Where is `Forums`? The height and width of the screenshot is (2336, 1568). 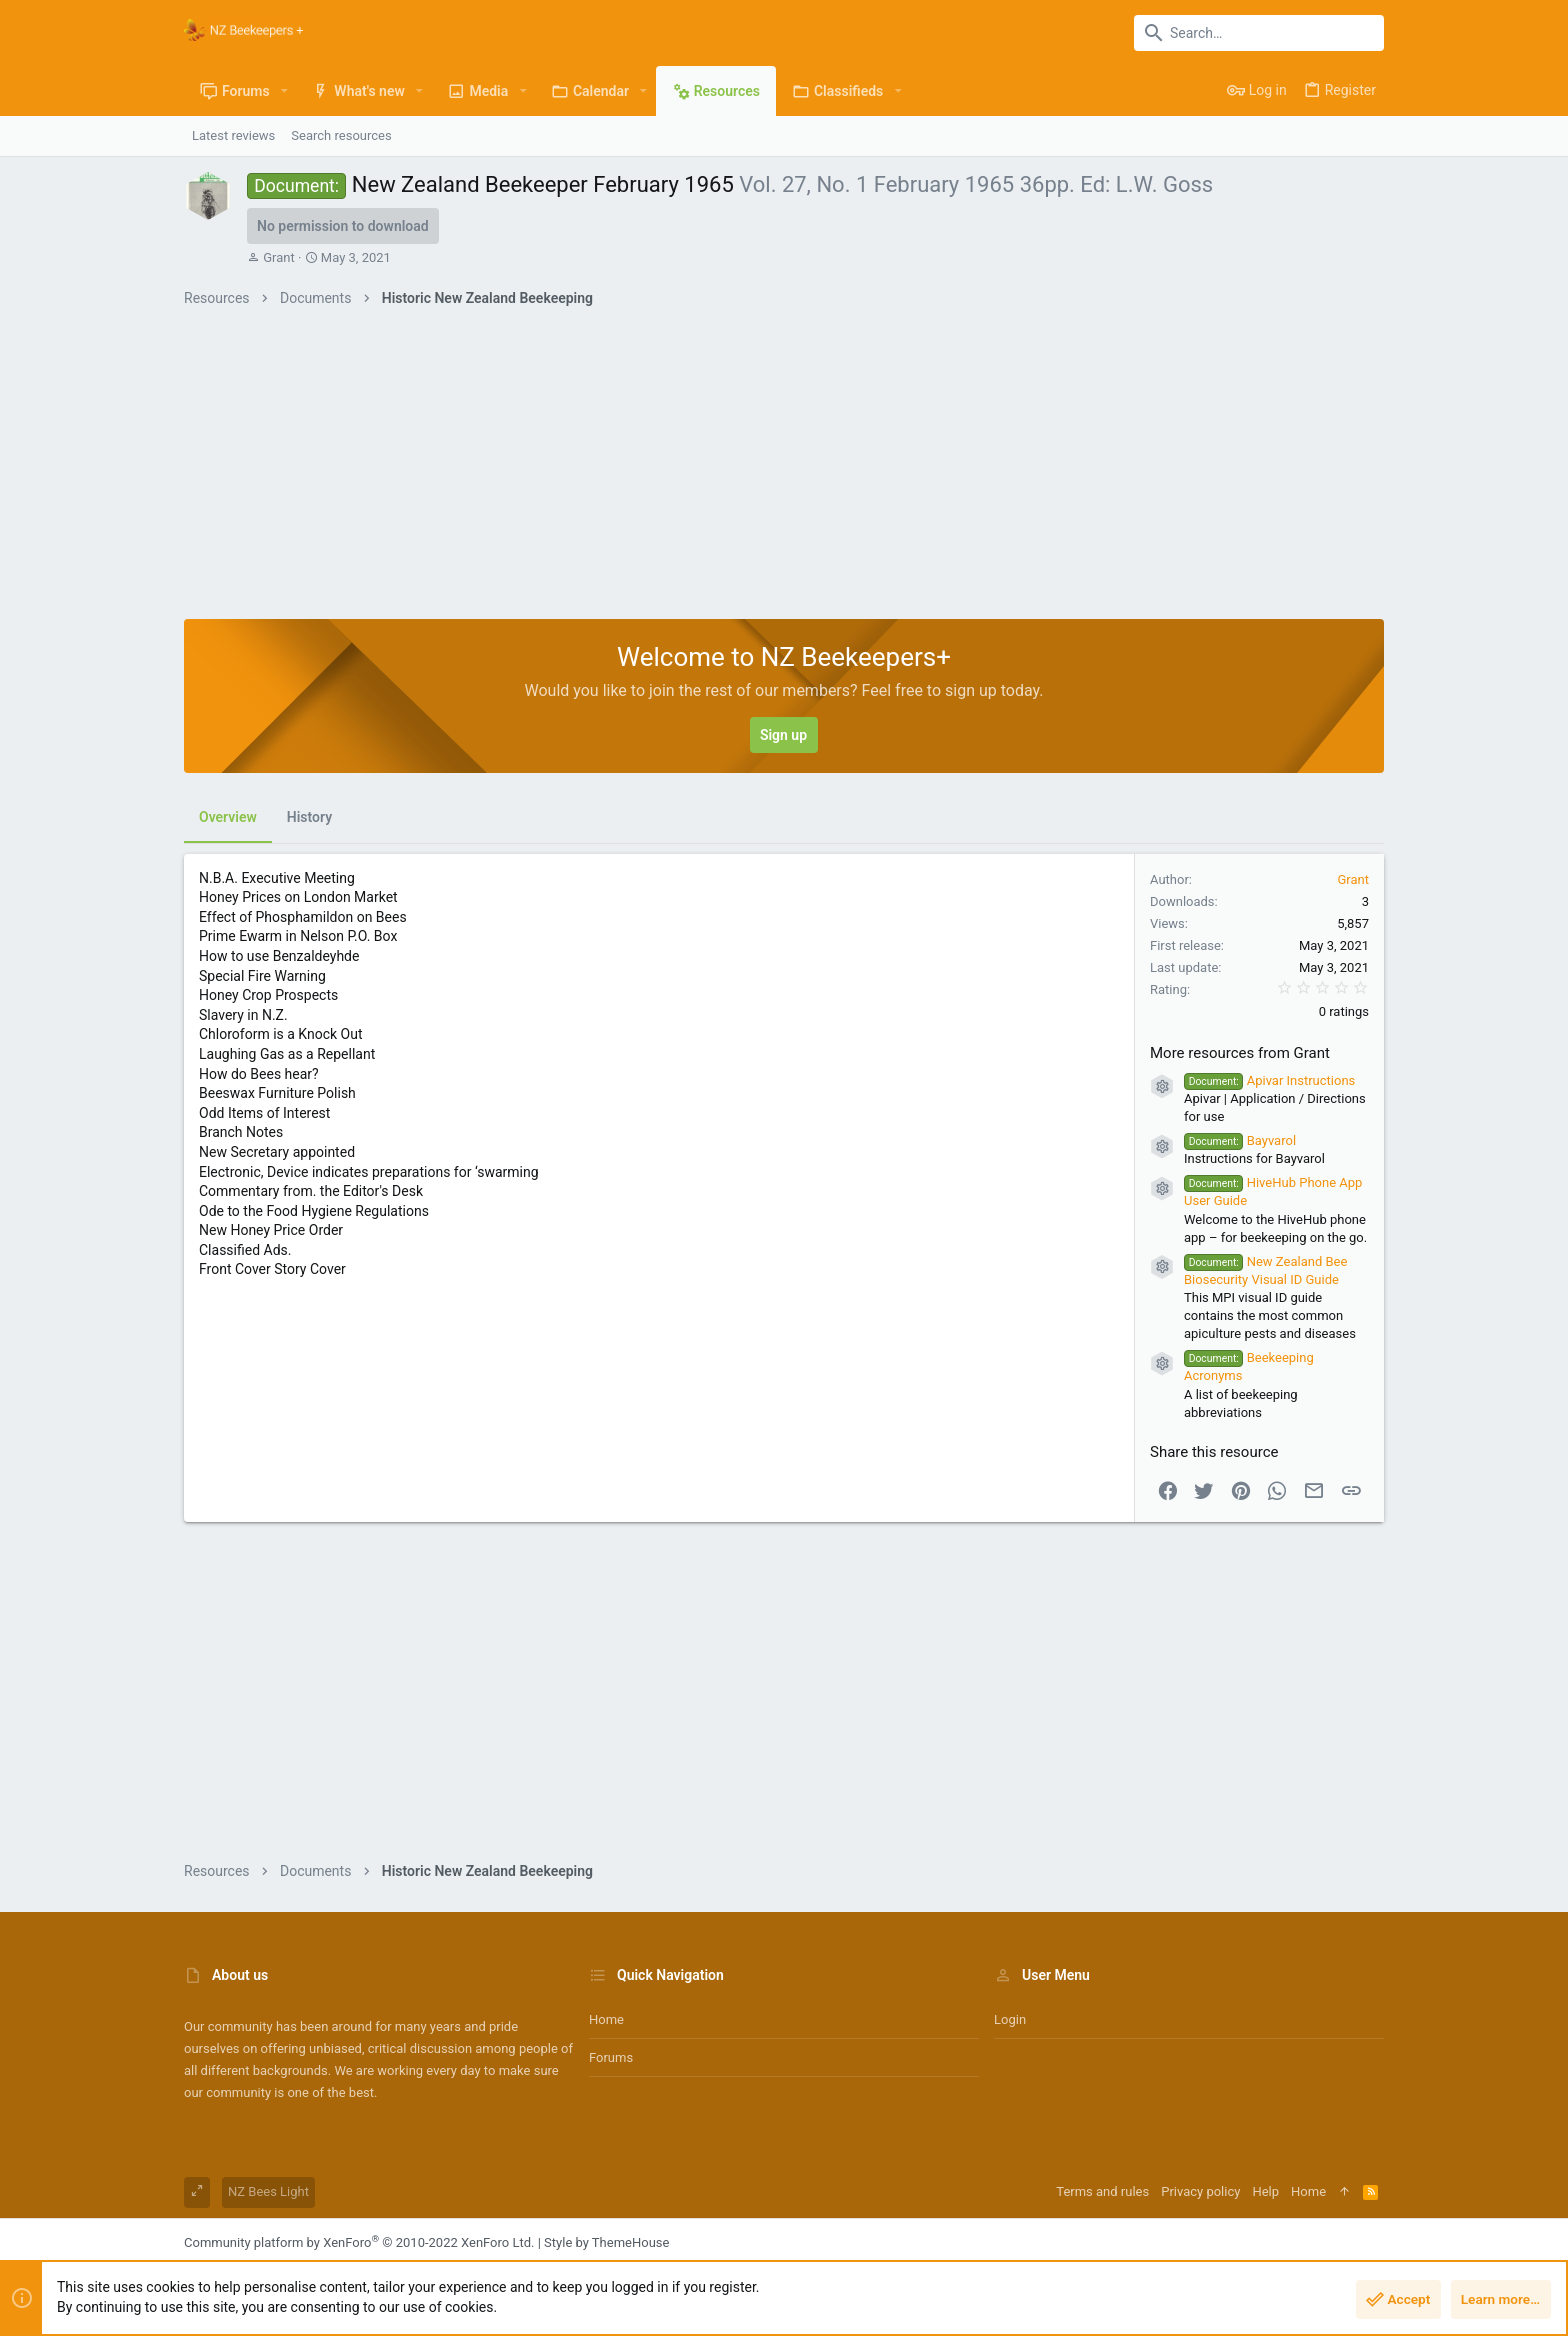
Forums is located at coordinates (611, 2057).